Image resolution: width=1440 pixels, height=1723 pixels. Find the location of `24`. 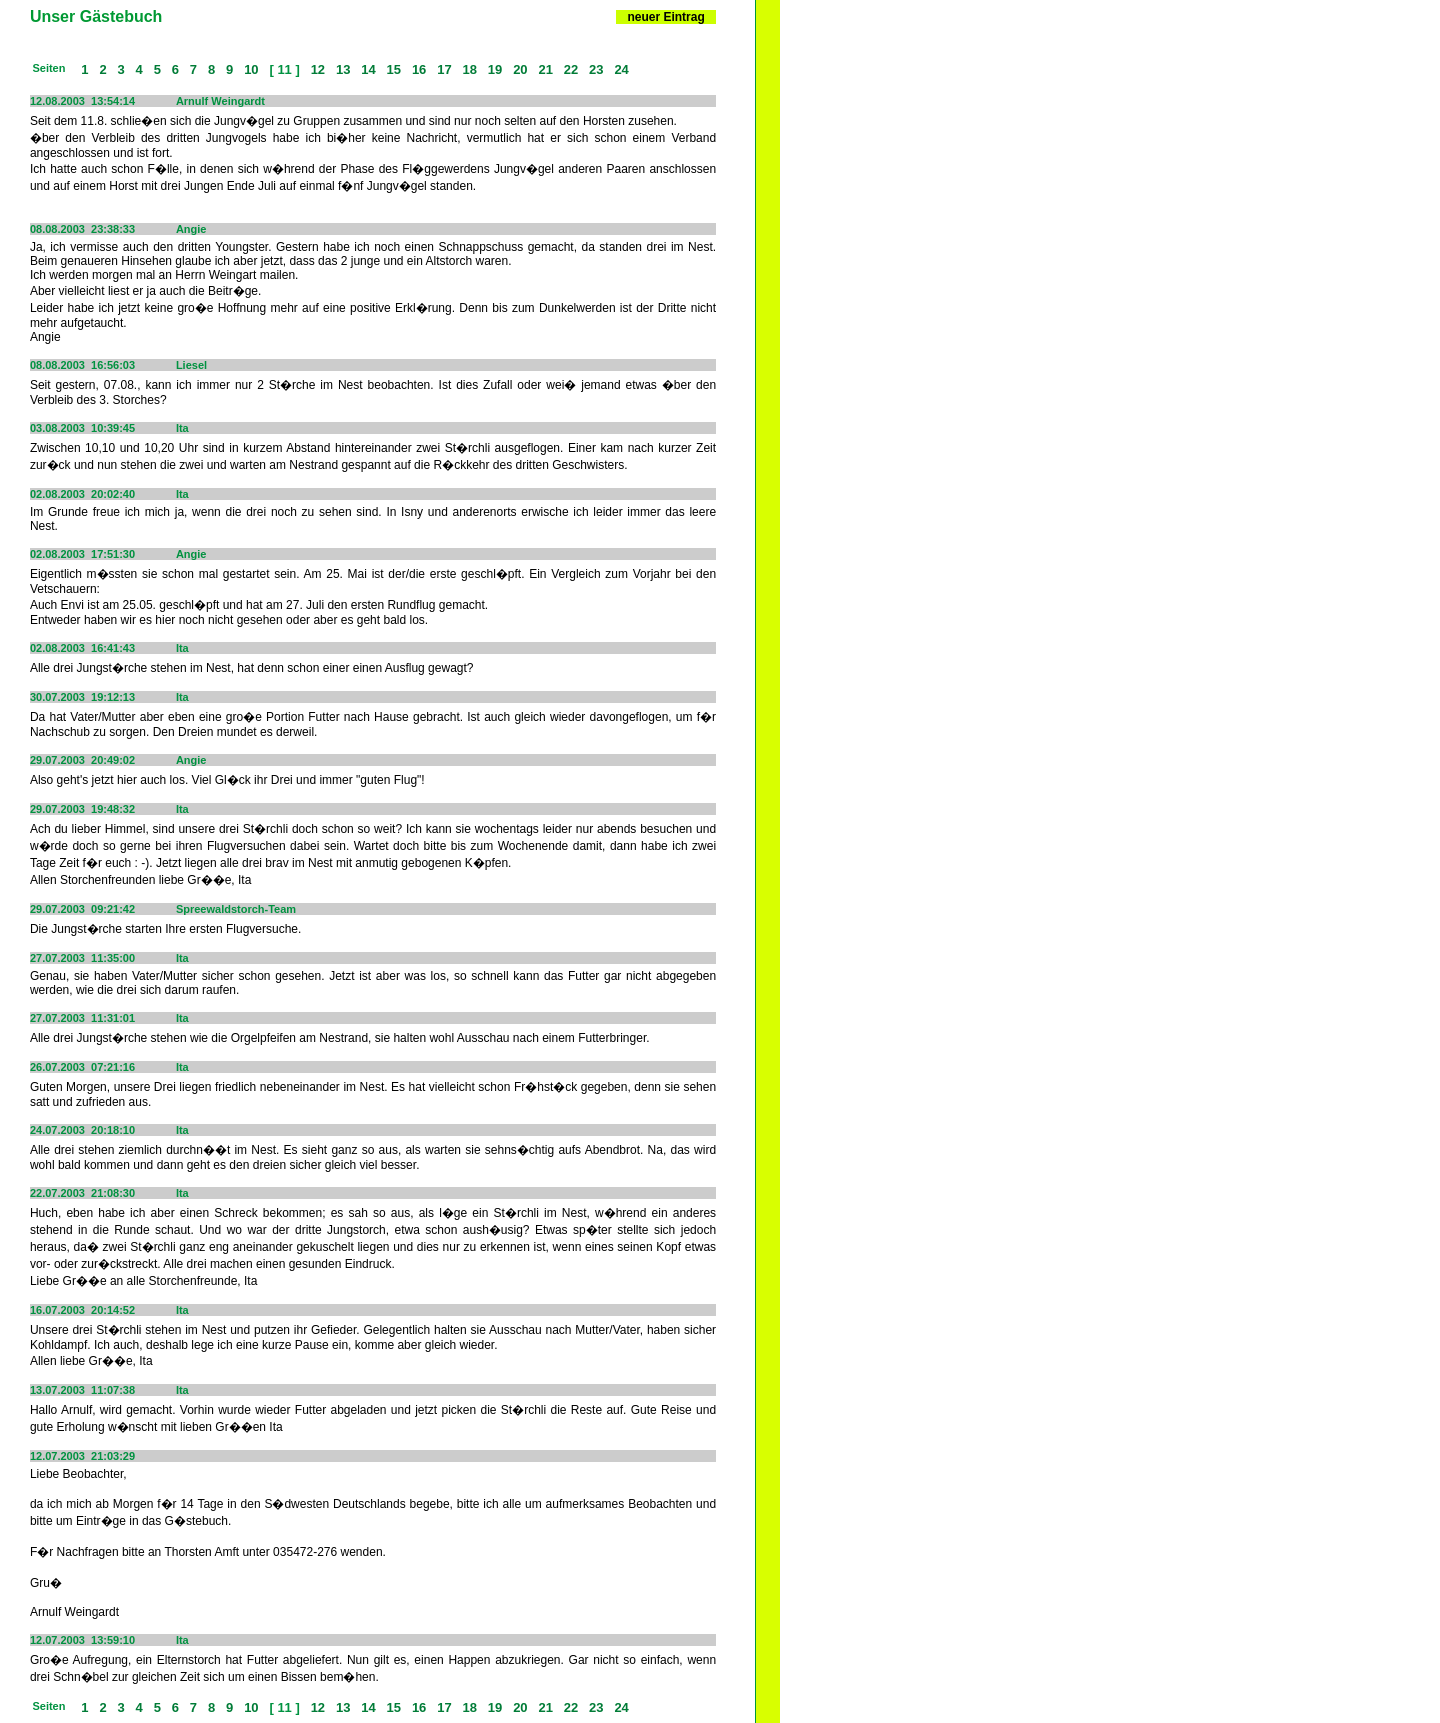

24 is located at coordinates (622, 69).